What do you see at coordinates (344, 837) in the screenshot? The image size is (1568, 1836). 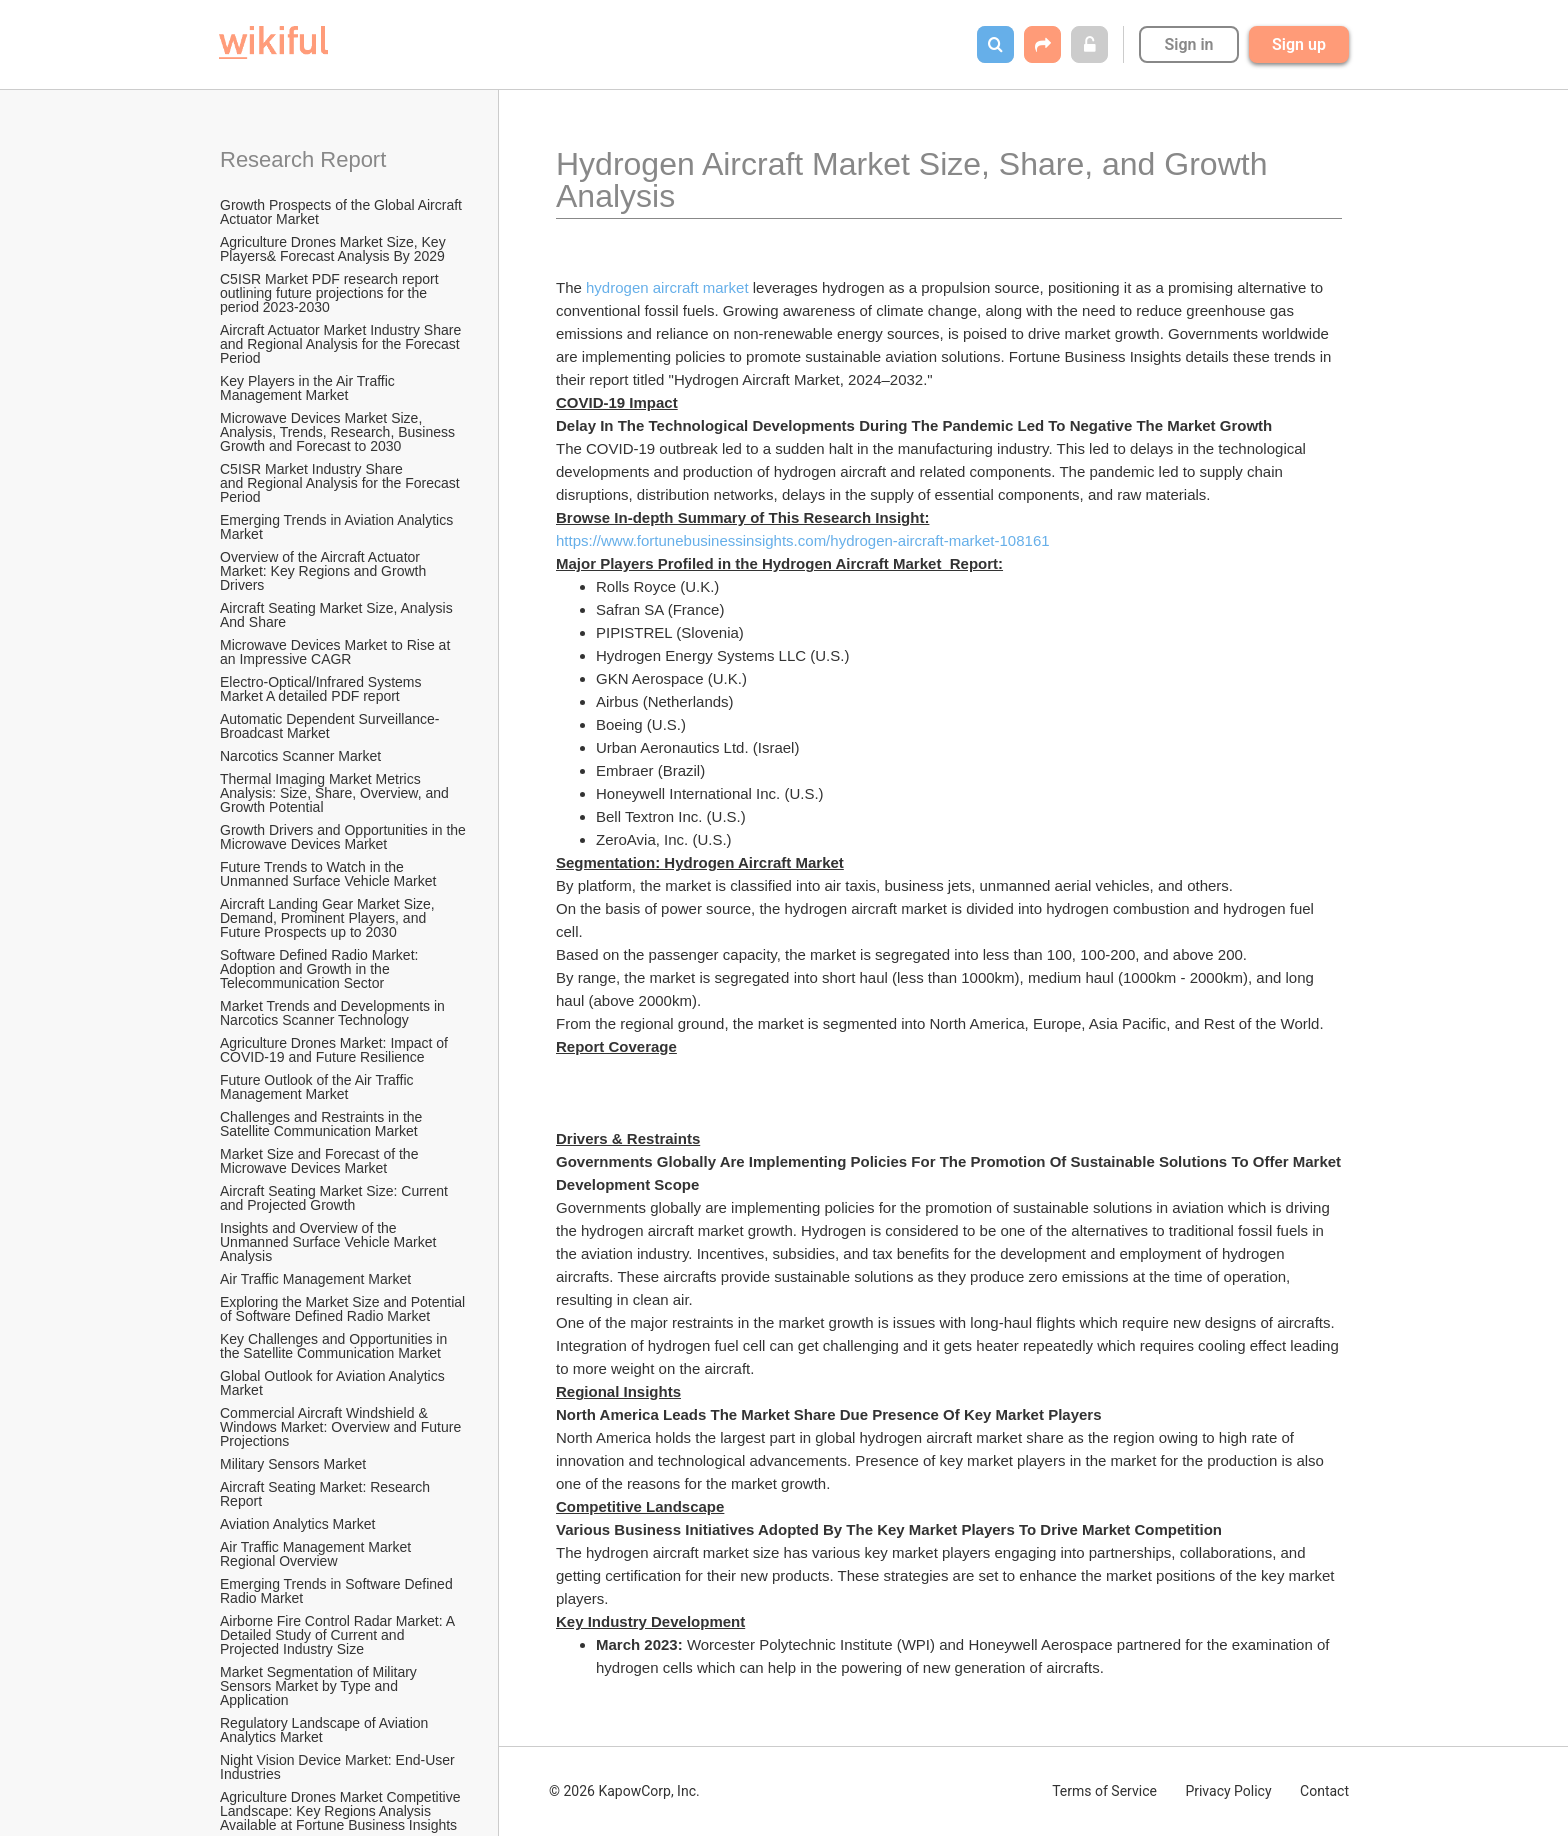 I see `Growth Drivers and Opportunities in the Microwave Devices Market` at bounding box center [344, 837].